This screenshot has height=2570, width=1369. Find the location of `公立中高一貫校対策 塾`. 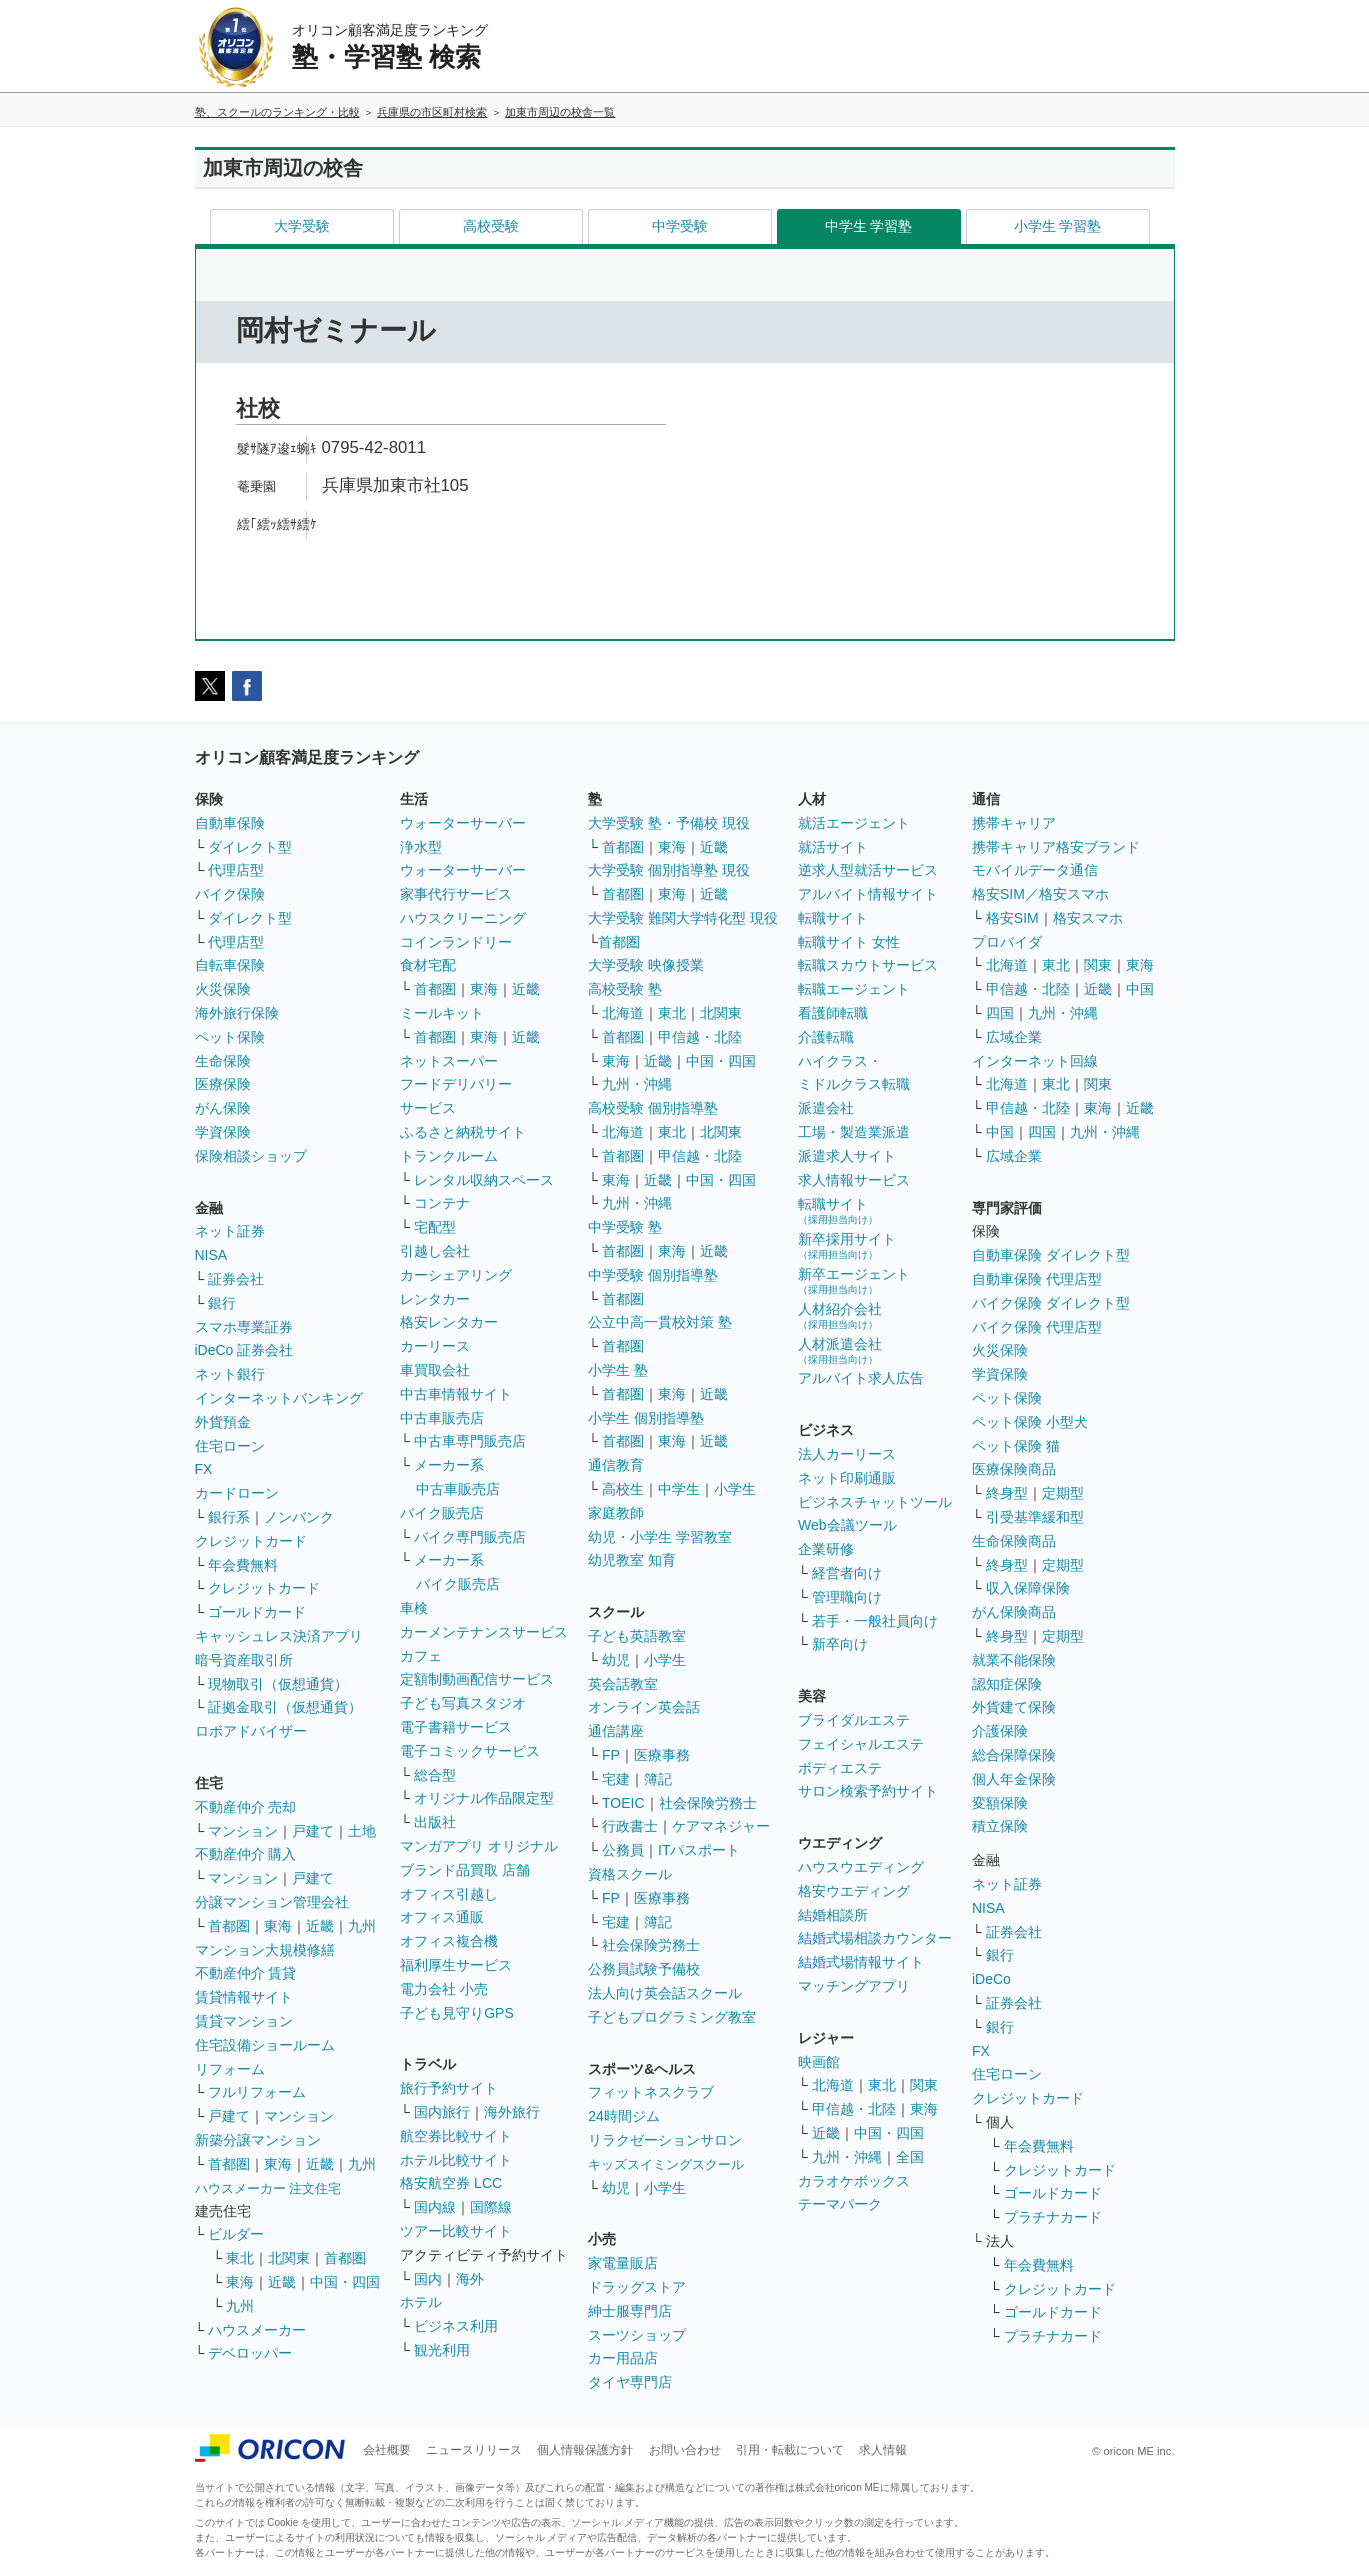

公立中高一貫校対策 塾 is located at coordinates (660, 1322).